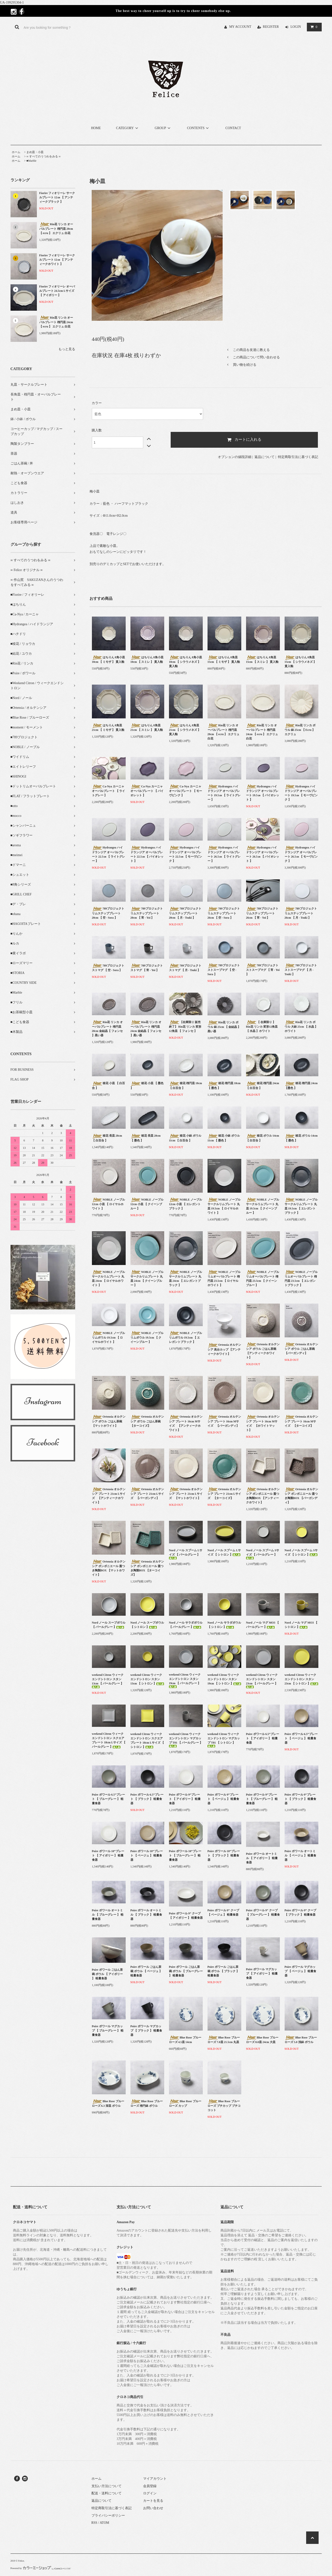 The width and height of the screenshot is (332, 2576). What do you see at coordinates (146, 2103) in the screenshot?
I see `Blue Rose ブルーローズ 楕円鉢 ボウル` at bounding box center [146, 2103].